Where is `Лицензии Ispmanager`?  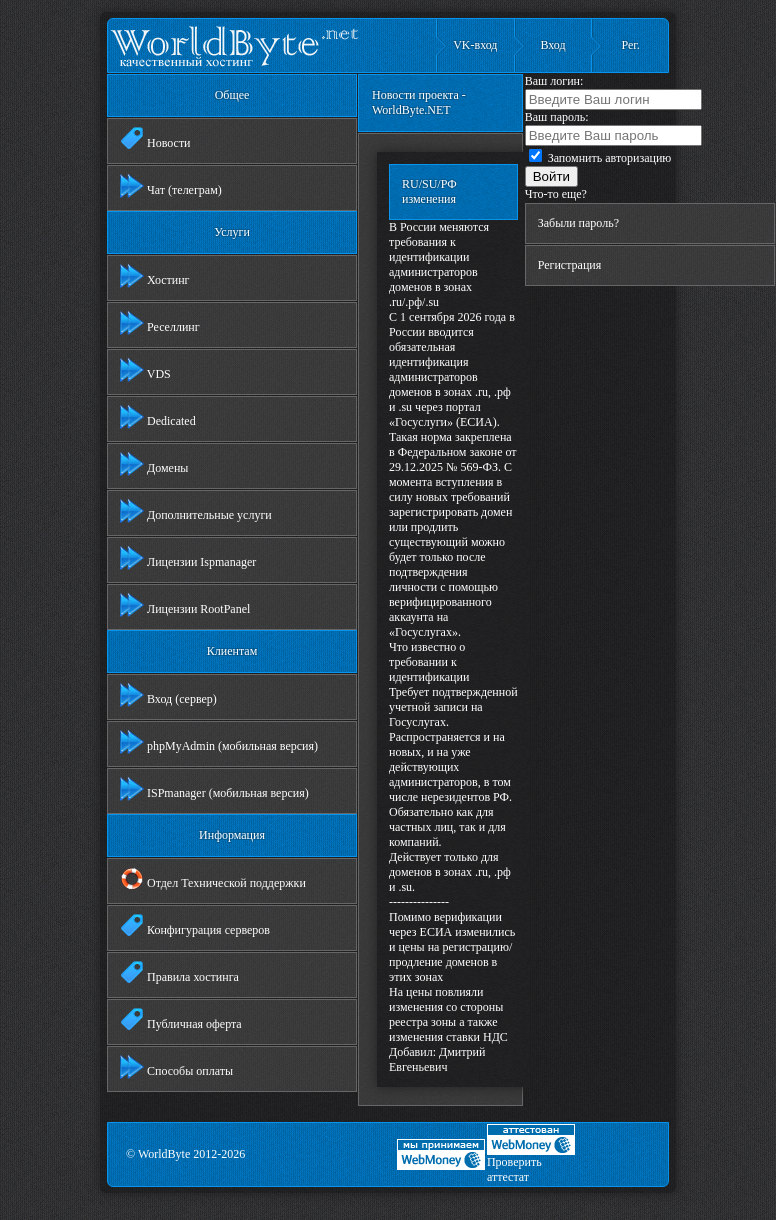
Лицензии Ispmanager is located at coordinates (188, 558).